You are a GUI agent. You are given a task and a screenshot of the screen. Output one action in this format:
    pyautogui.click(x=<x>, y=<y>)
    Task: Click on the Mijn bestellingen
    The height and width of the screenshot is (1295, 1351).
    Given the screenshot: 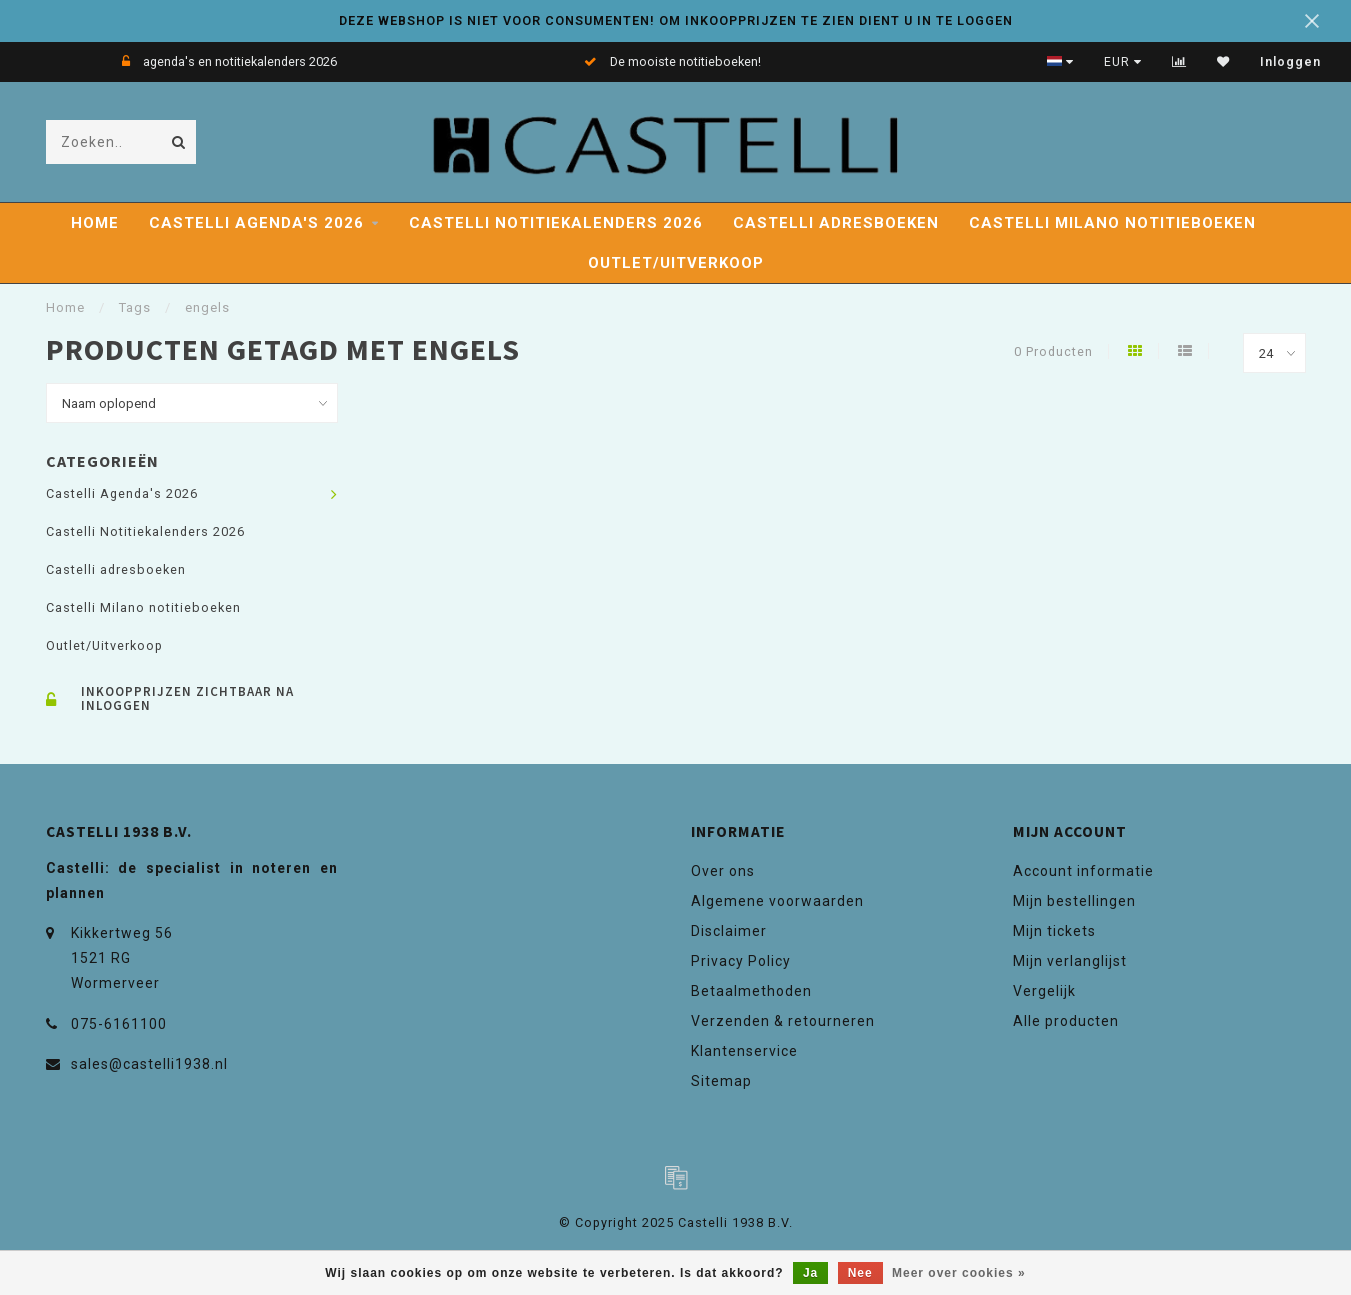 What is the action you would take?
    pyautogui.click(x=1074, y=901)
    